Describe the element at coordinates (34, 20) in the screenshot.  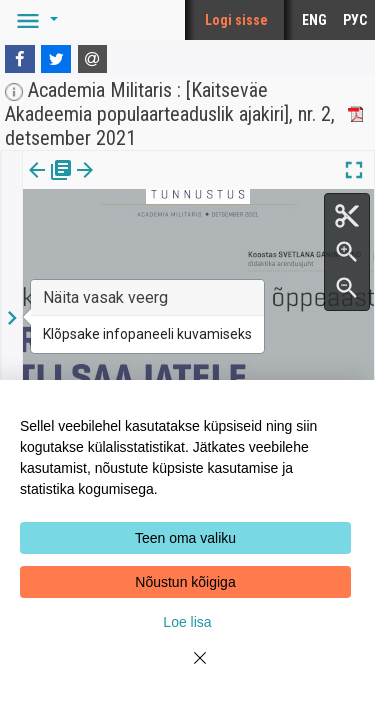
I see `[button]` at that location.